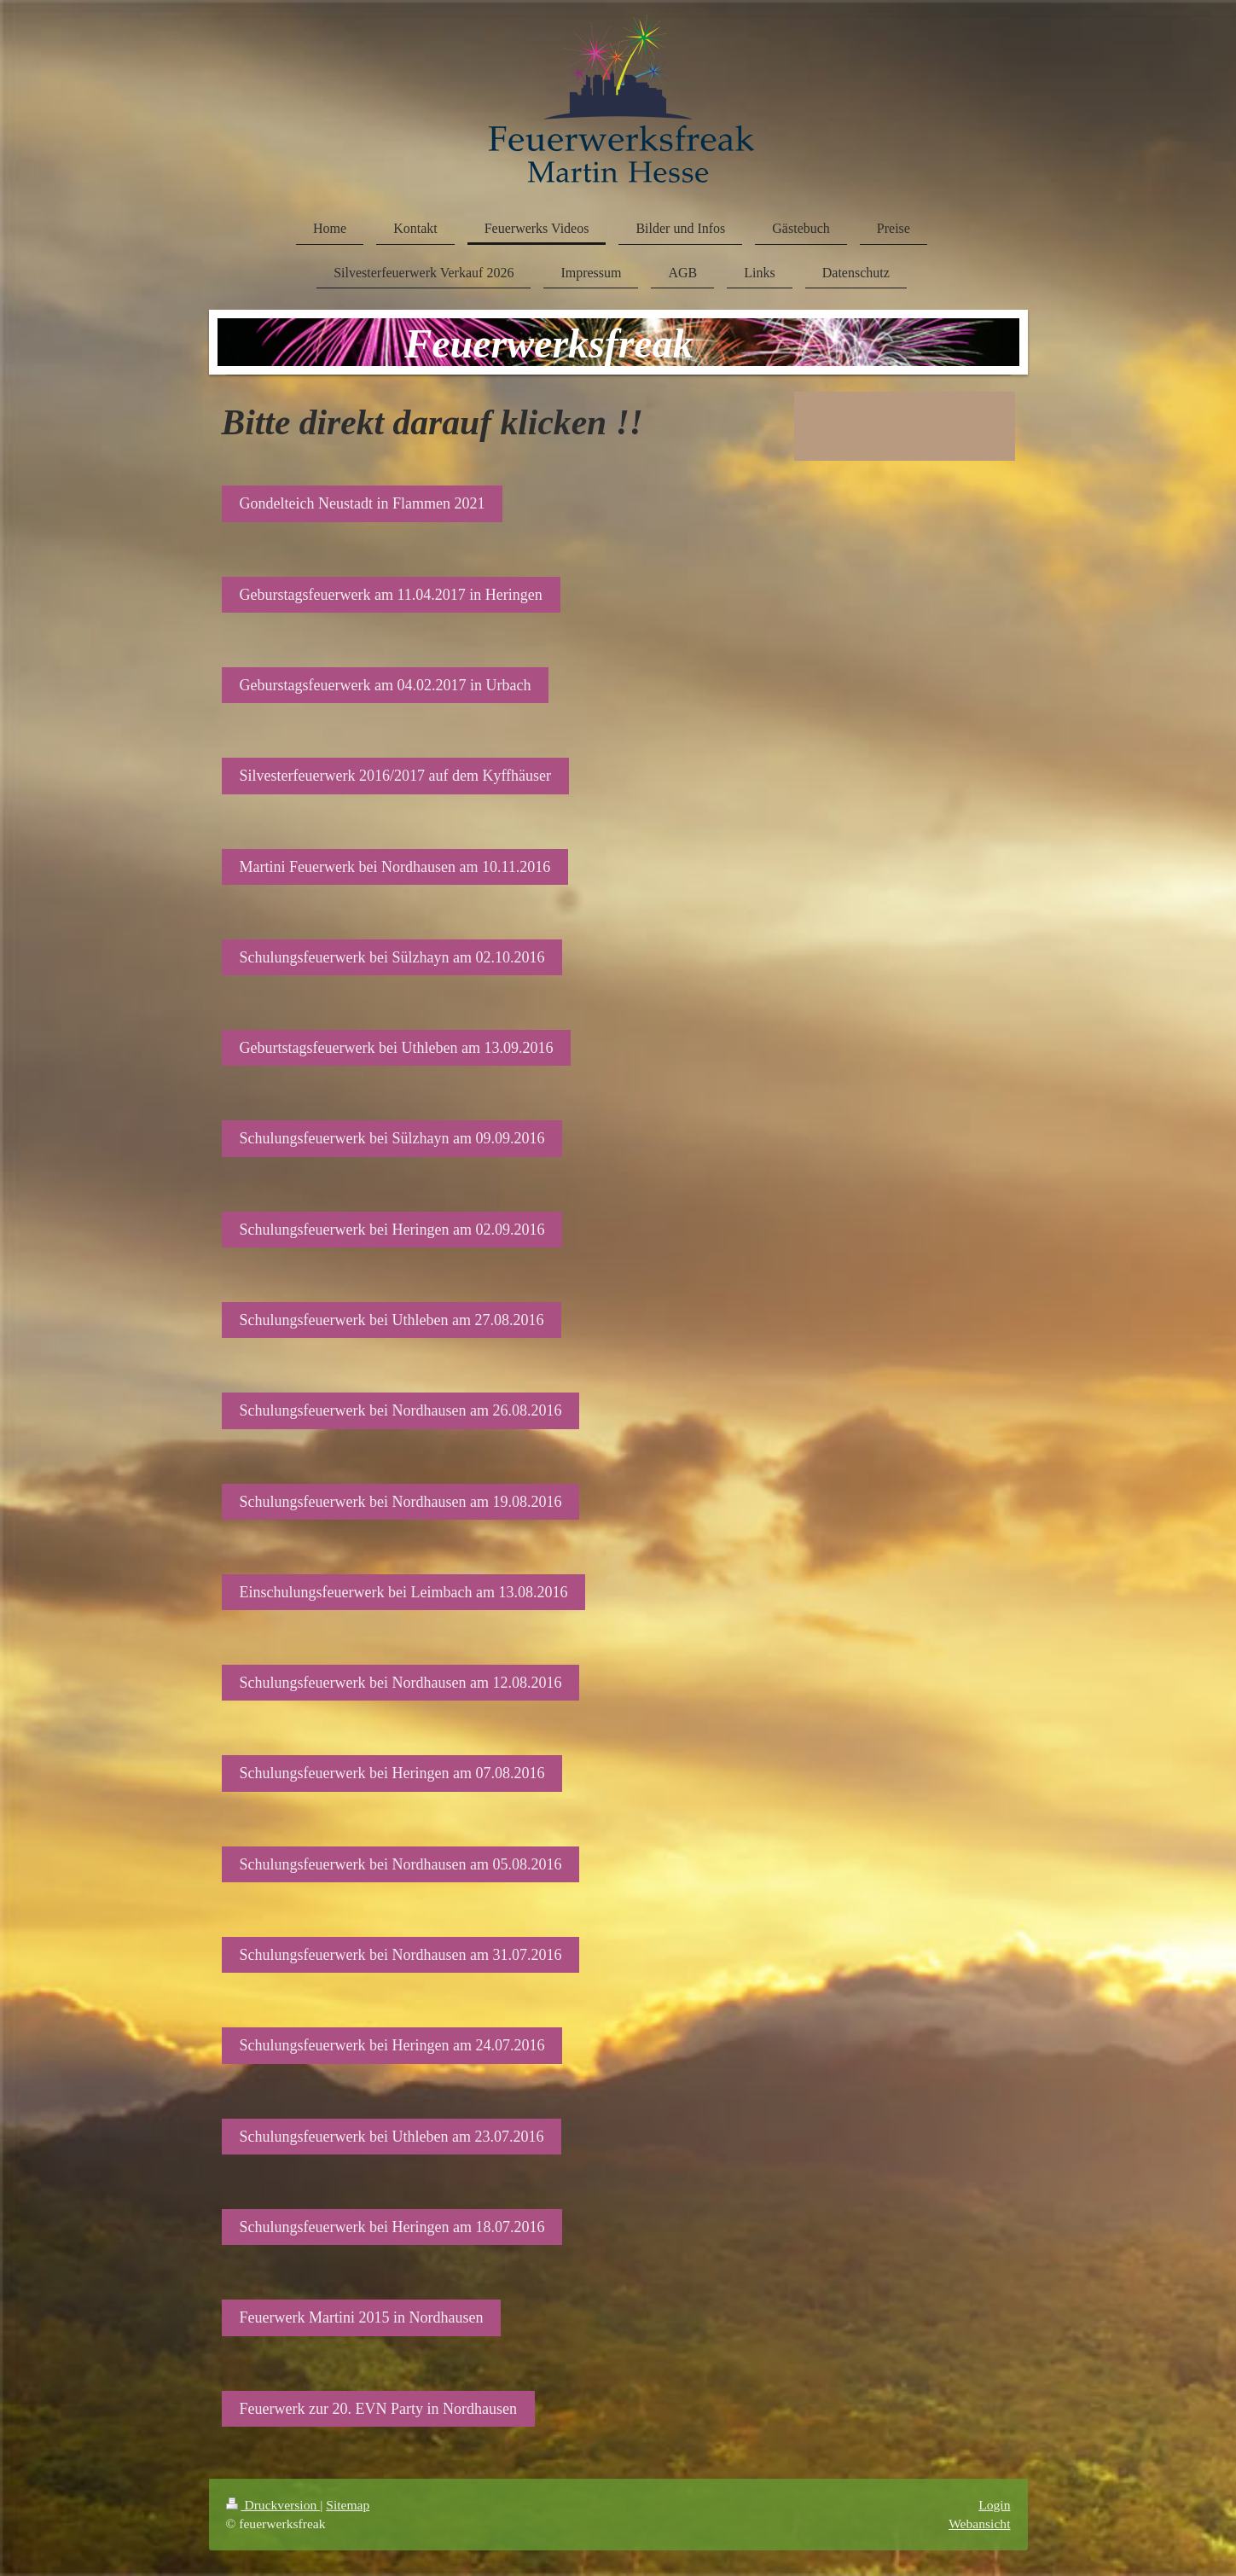 The height and width of the screenshot is (2576, 1236). What do you see at coordinates (401, 1864) in the screenshot?
I see `Schulungsfeuerwerk bei Nordhausen am 05.08.2016` at bounding box center [401, 1864].